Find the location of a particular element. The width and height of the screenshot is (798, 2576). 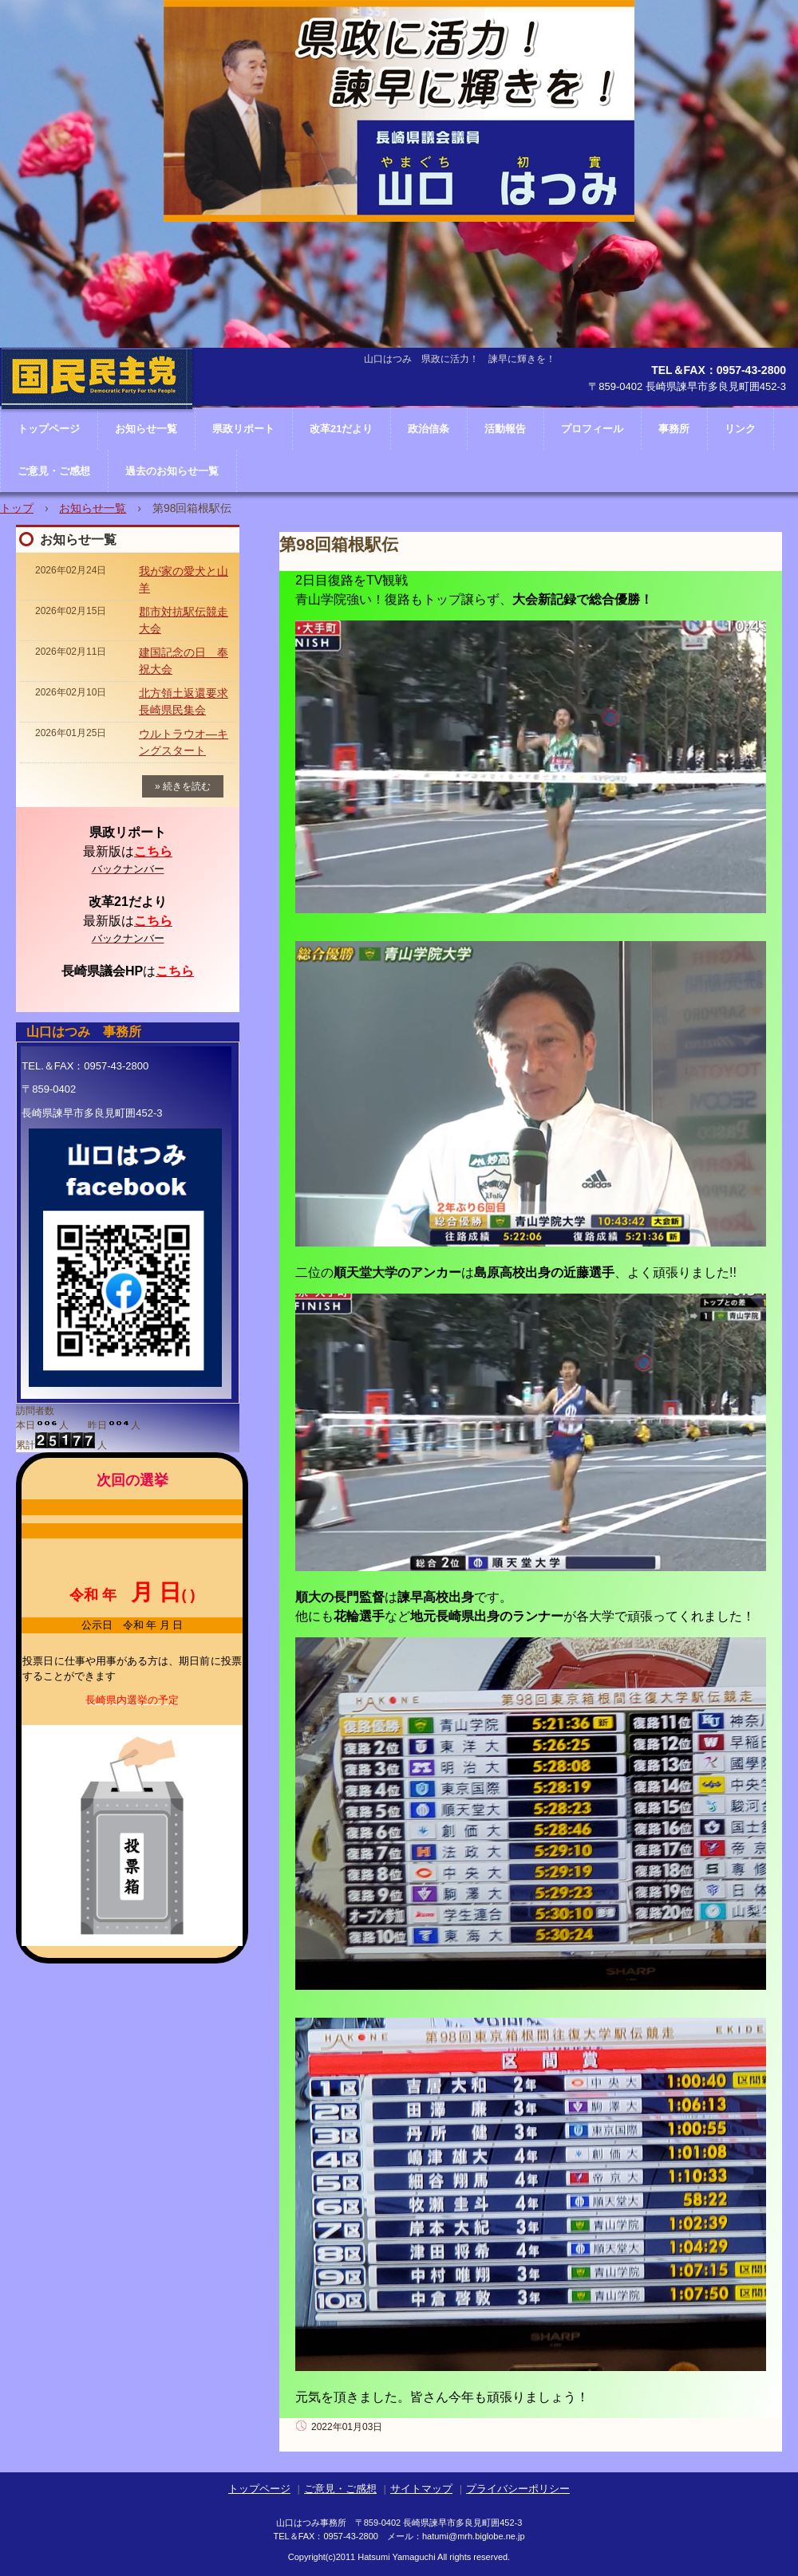

トップページ is located at coordinates (259, 2489).